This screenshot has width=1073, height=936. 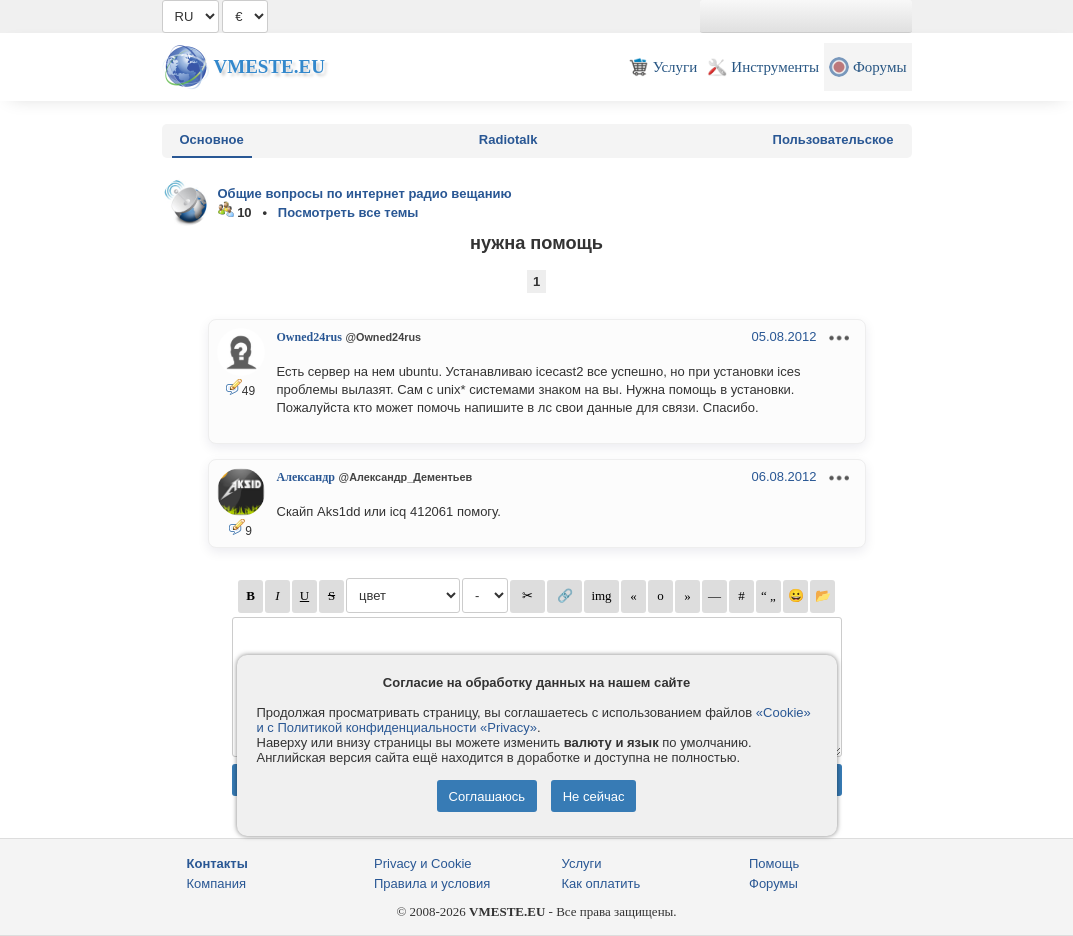 I want to click on Пользовательское, so click(x=833, y=139).